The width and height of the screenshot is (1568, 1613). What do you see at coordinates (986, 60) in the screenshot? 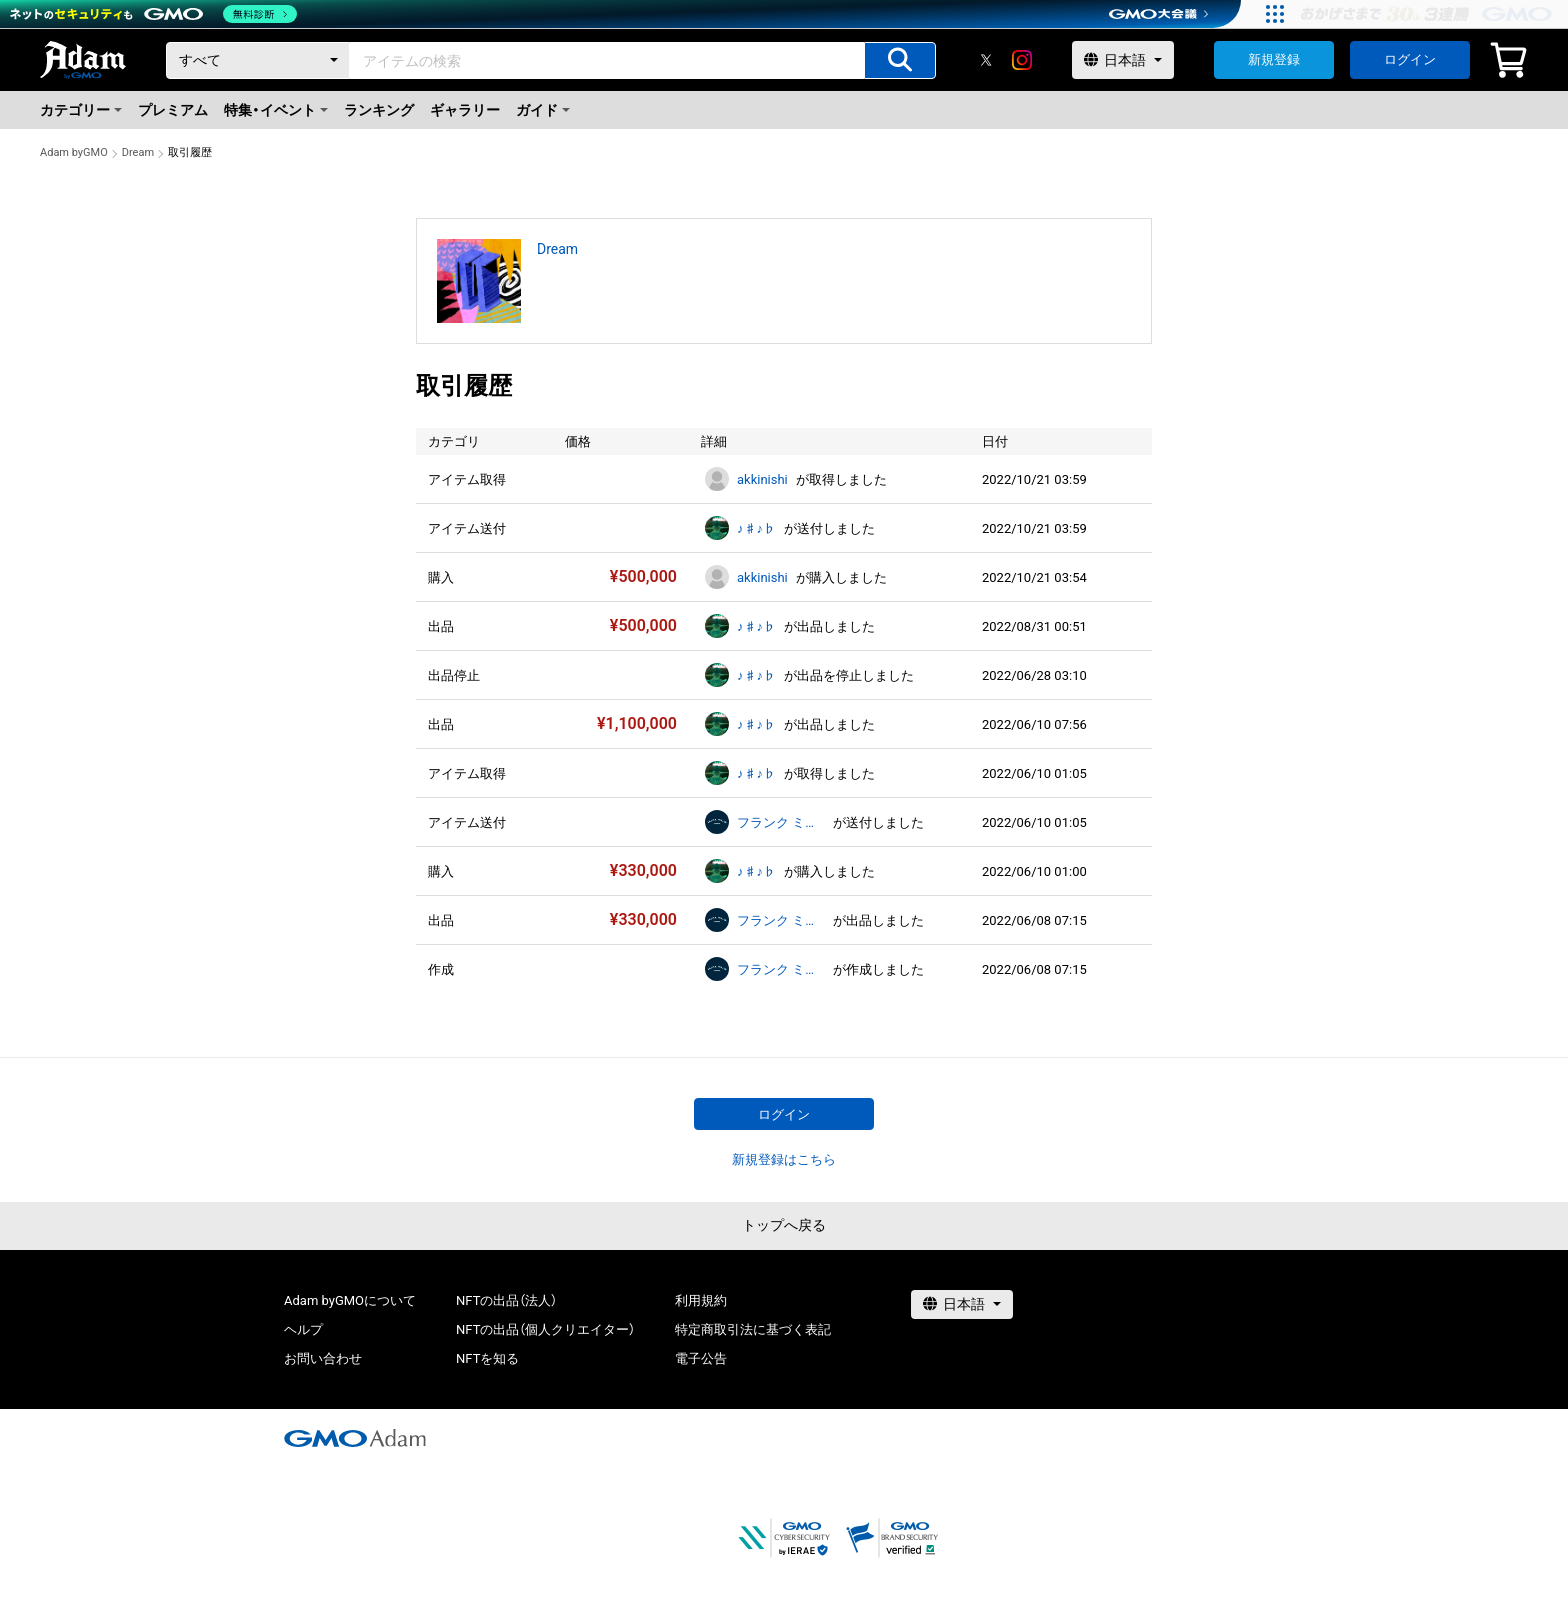
I see `[X]` at bounding box center [986, 60].